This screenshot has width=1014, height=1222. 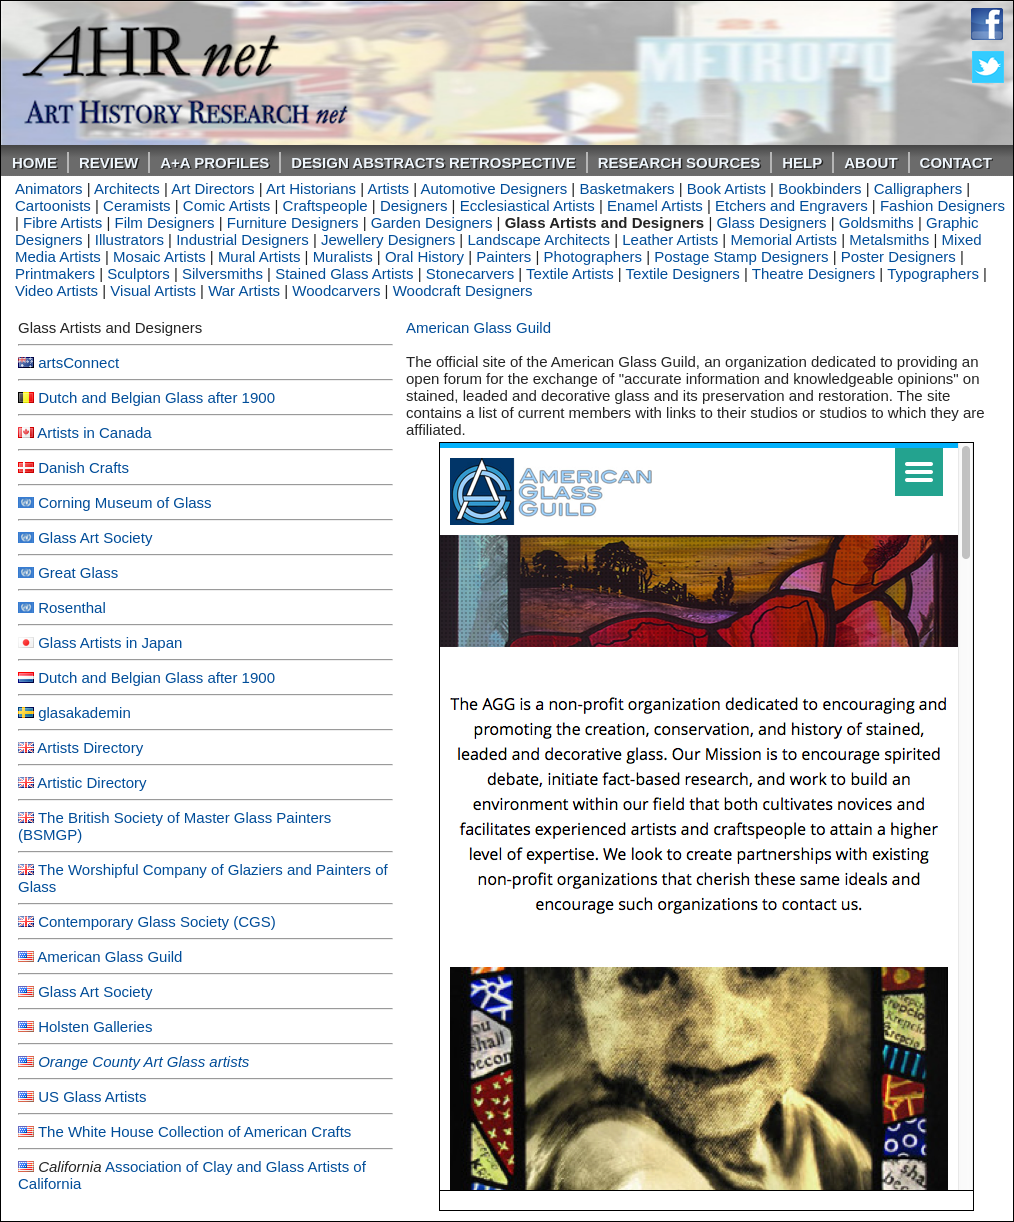 What do you see at coordinates (771, 222) in the screenshot?
I see `Glass Designers` at bounding box center [771, 222].